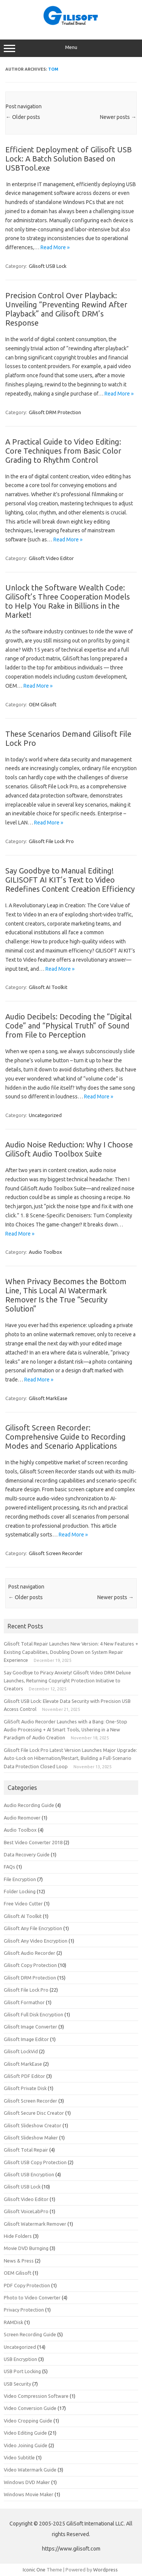  I want to click on Efficient Deployment of Gilisoft USB Lock: A Batch Solution Based on USBTool.exe, so click(68, 158).